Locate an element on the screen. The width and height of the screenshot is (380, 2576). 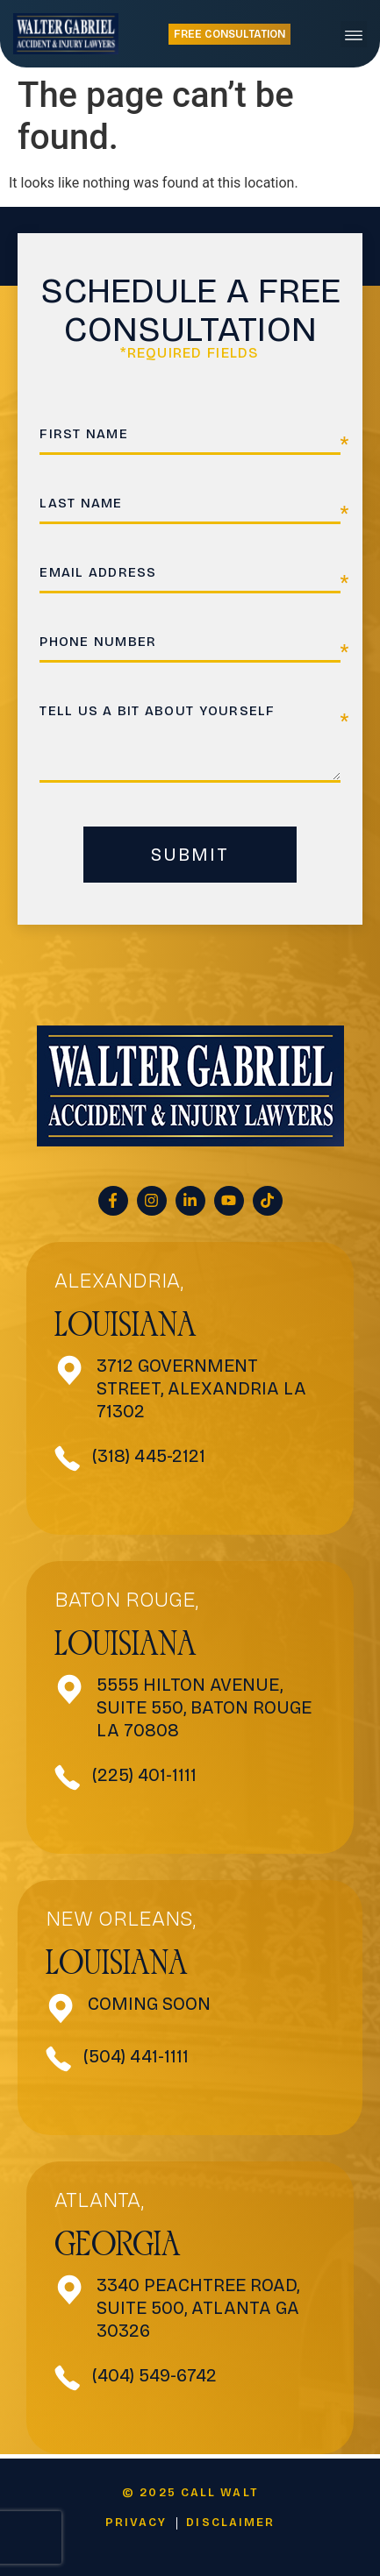
(318) 445-2121 is located at coordinates (148, 1455).